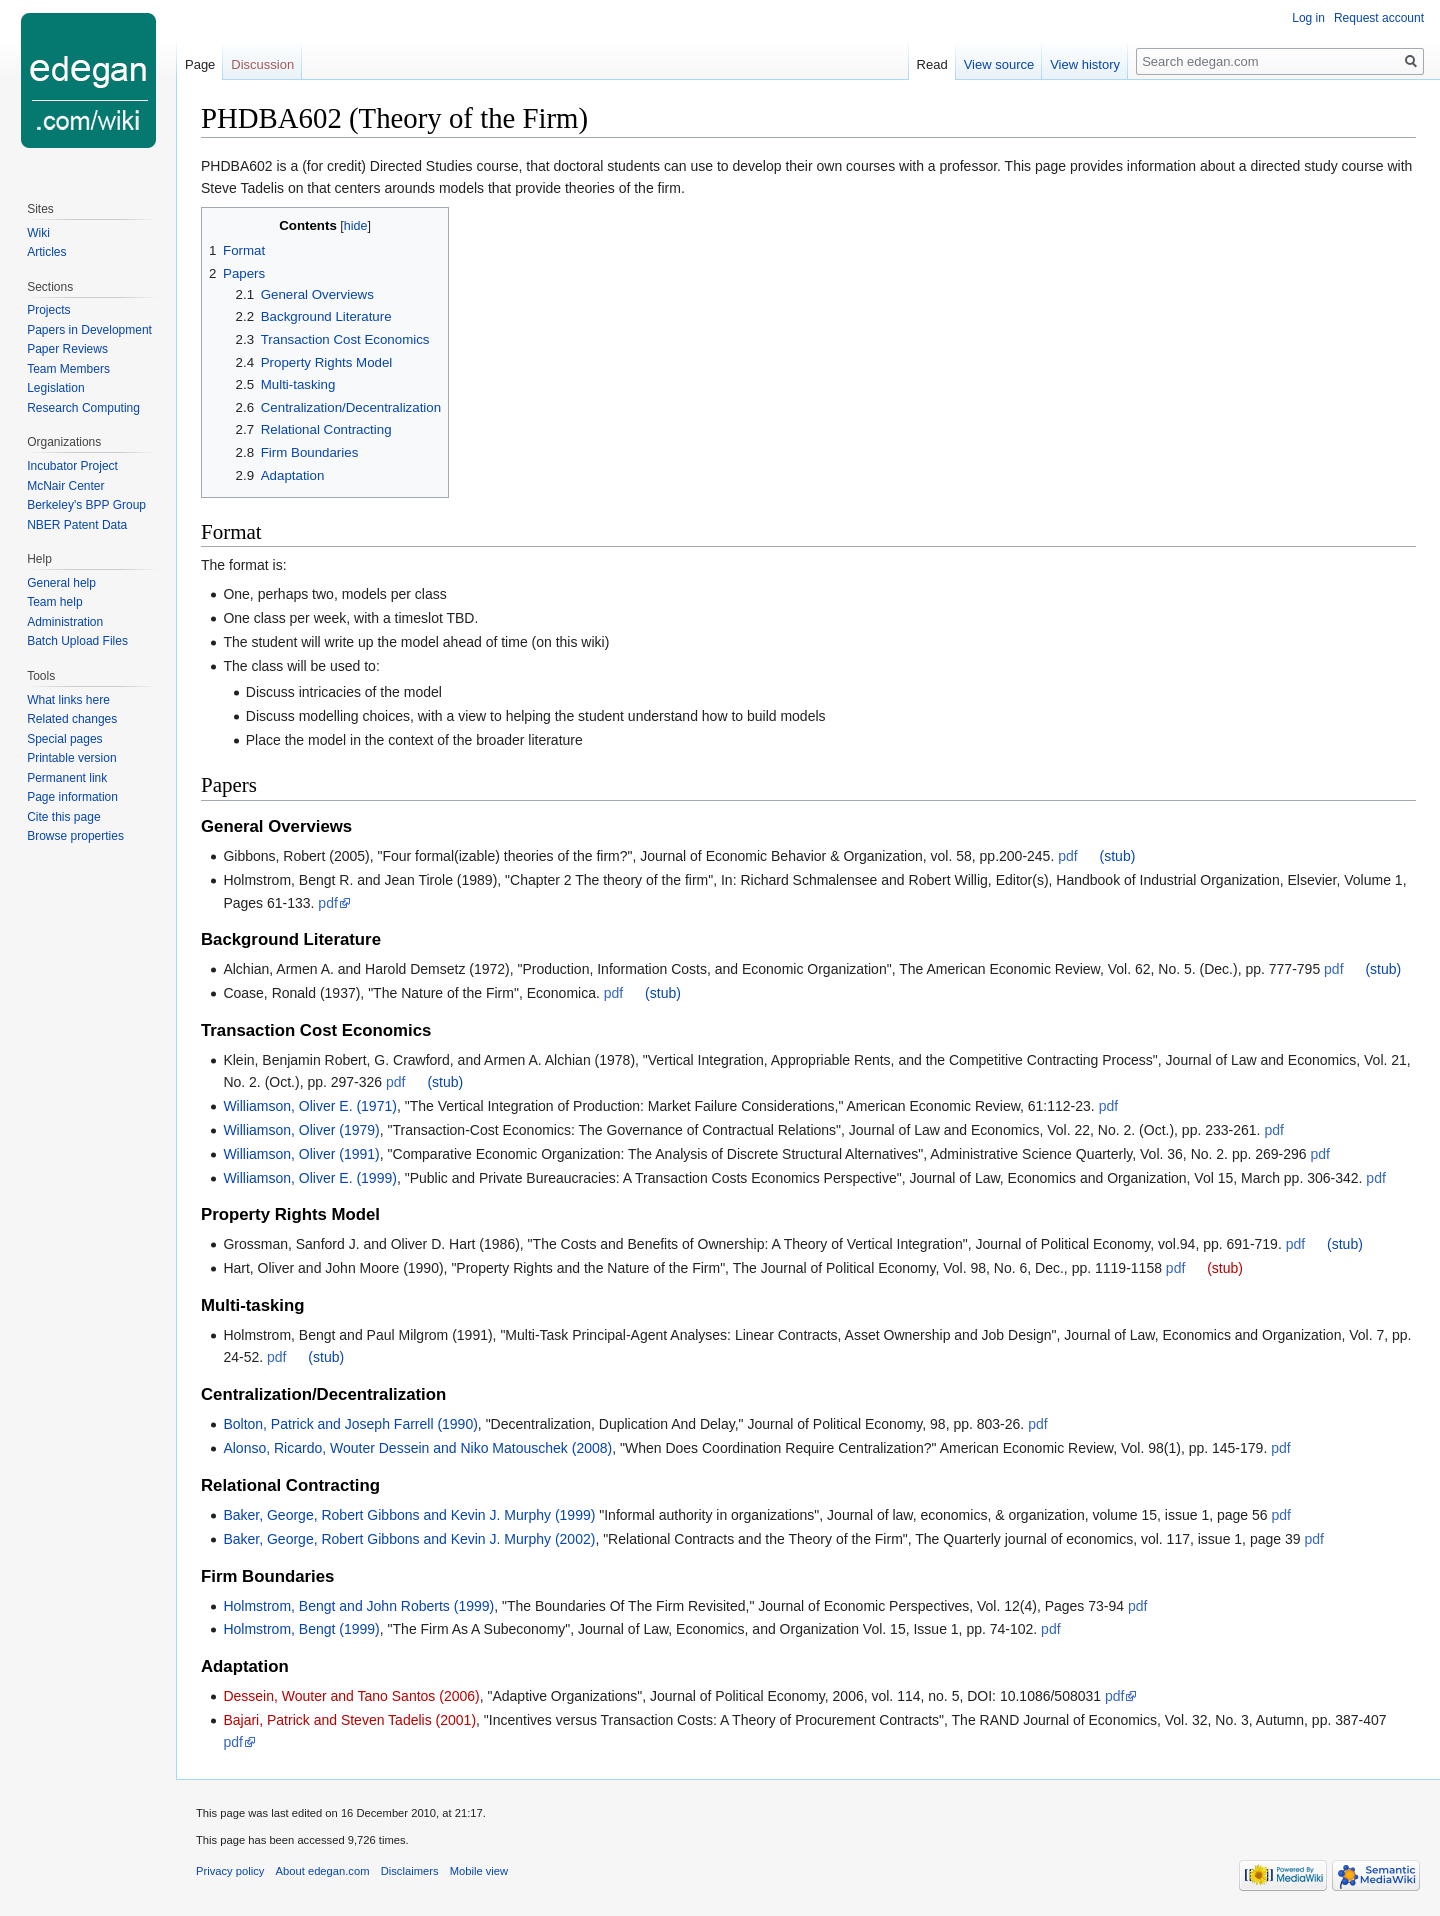 Image resolution: width=1440 pixels, height=1916 pixels. Describe the element at coordinates (301, 1629) in the screenshot. I see `Holmstrom, Bengt (1999)` at that location.